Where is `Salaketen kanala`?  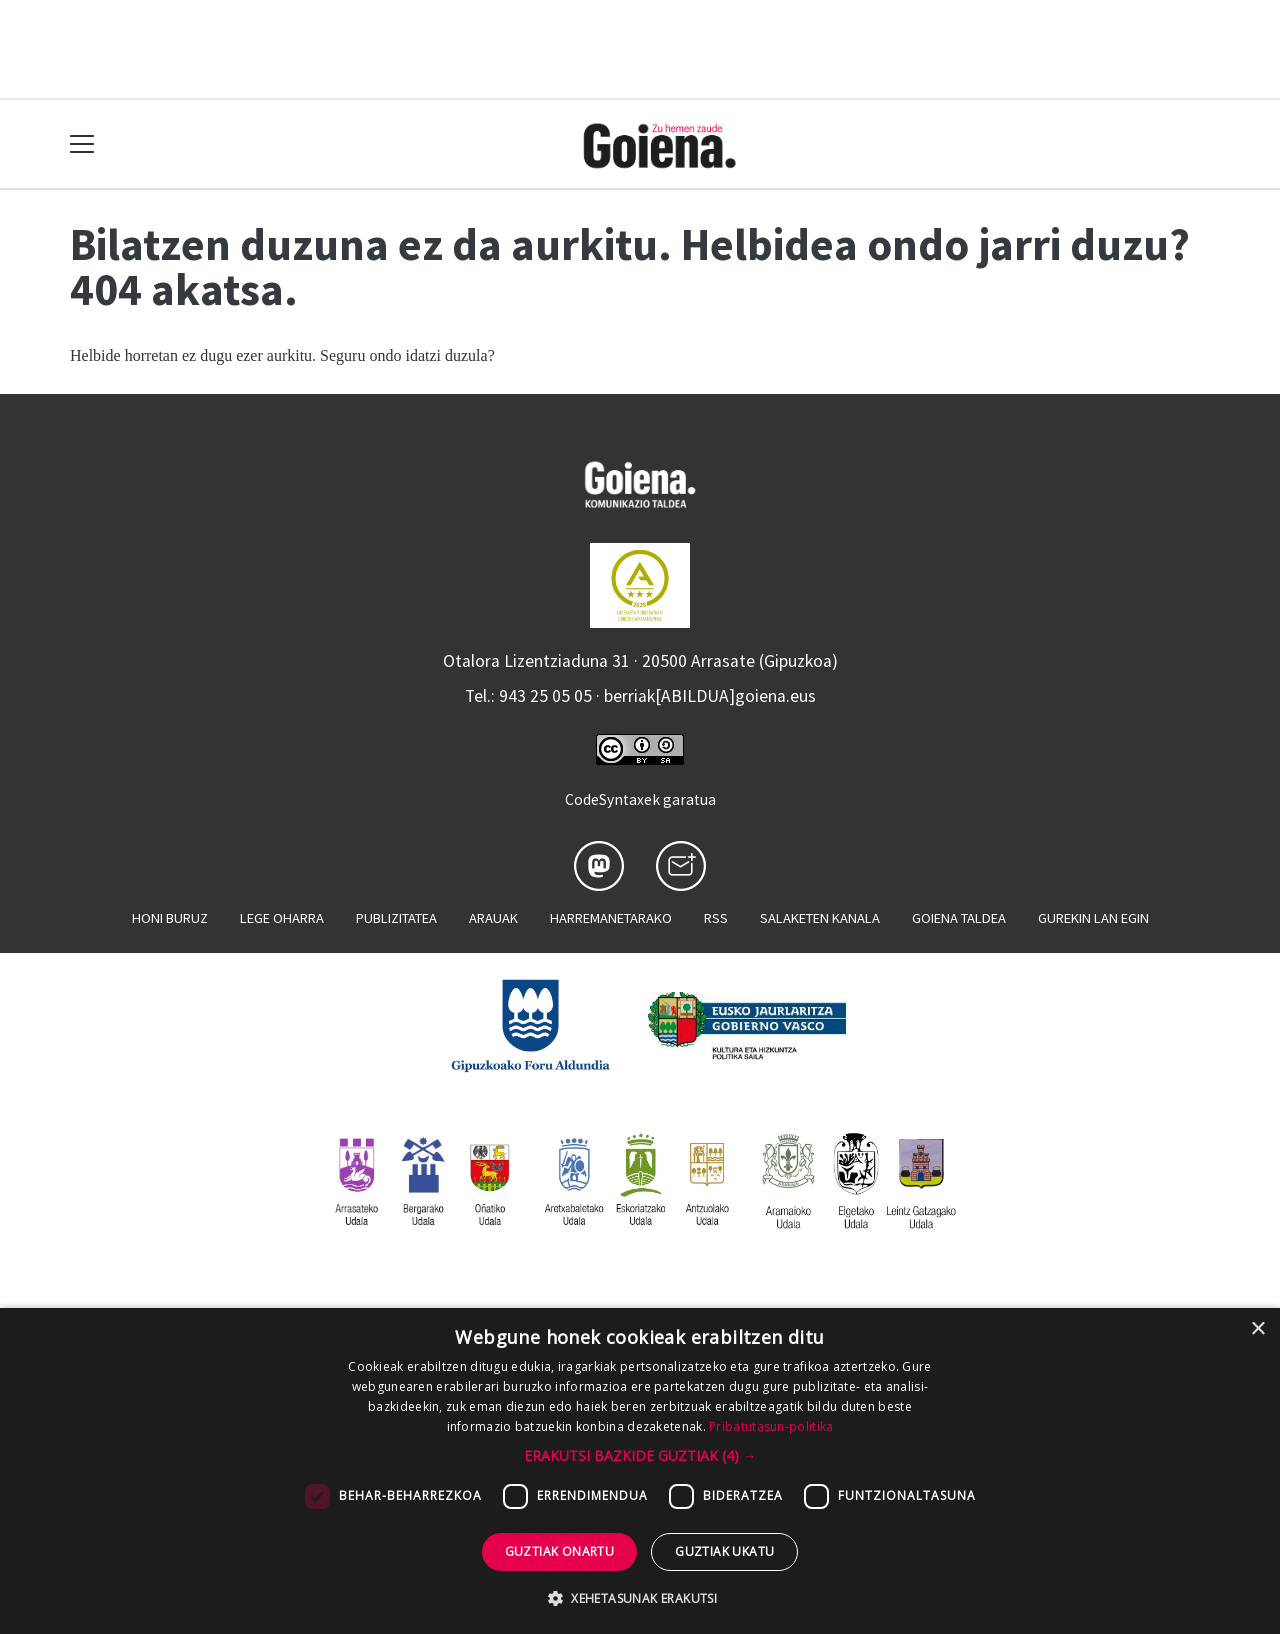
Salaketen kanala is located at coordinates (820, 918).